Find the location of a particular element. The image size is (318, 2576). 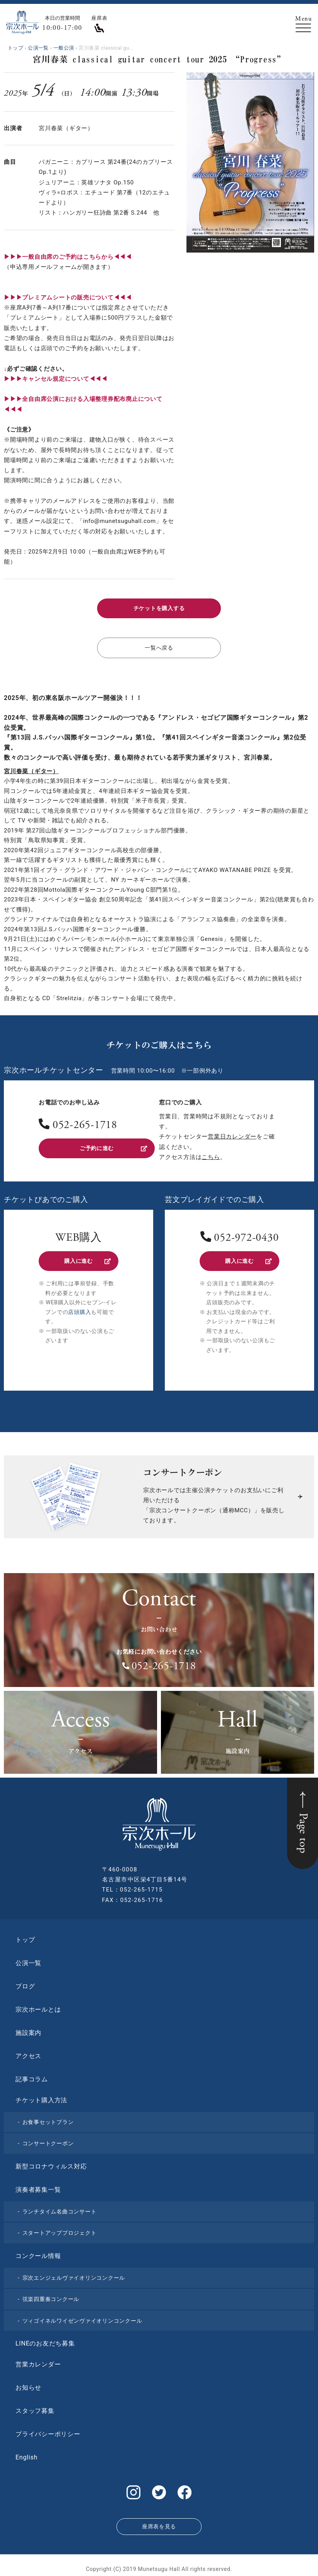

ブログ is located at coordinates (25, 1983).